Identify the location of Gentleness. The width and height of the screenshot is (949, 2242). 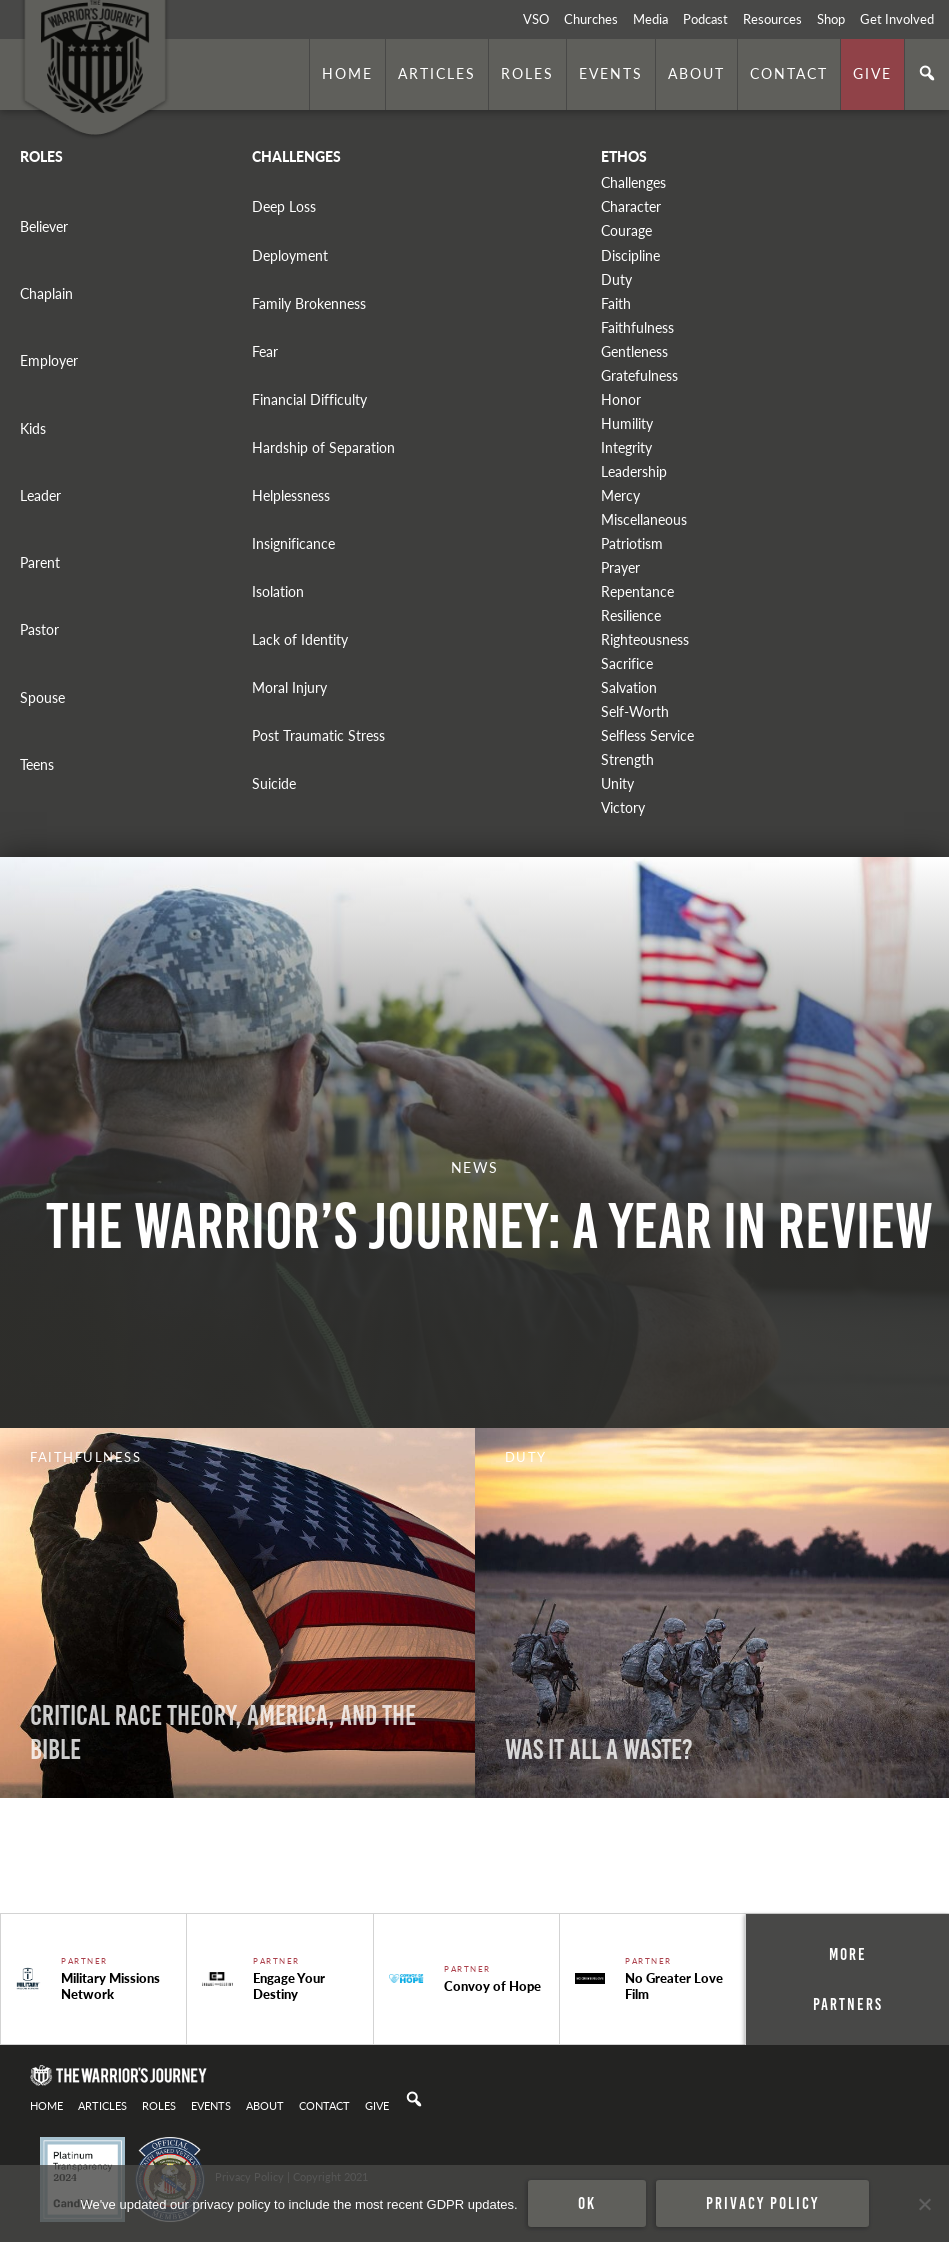
(634, 351).